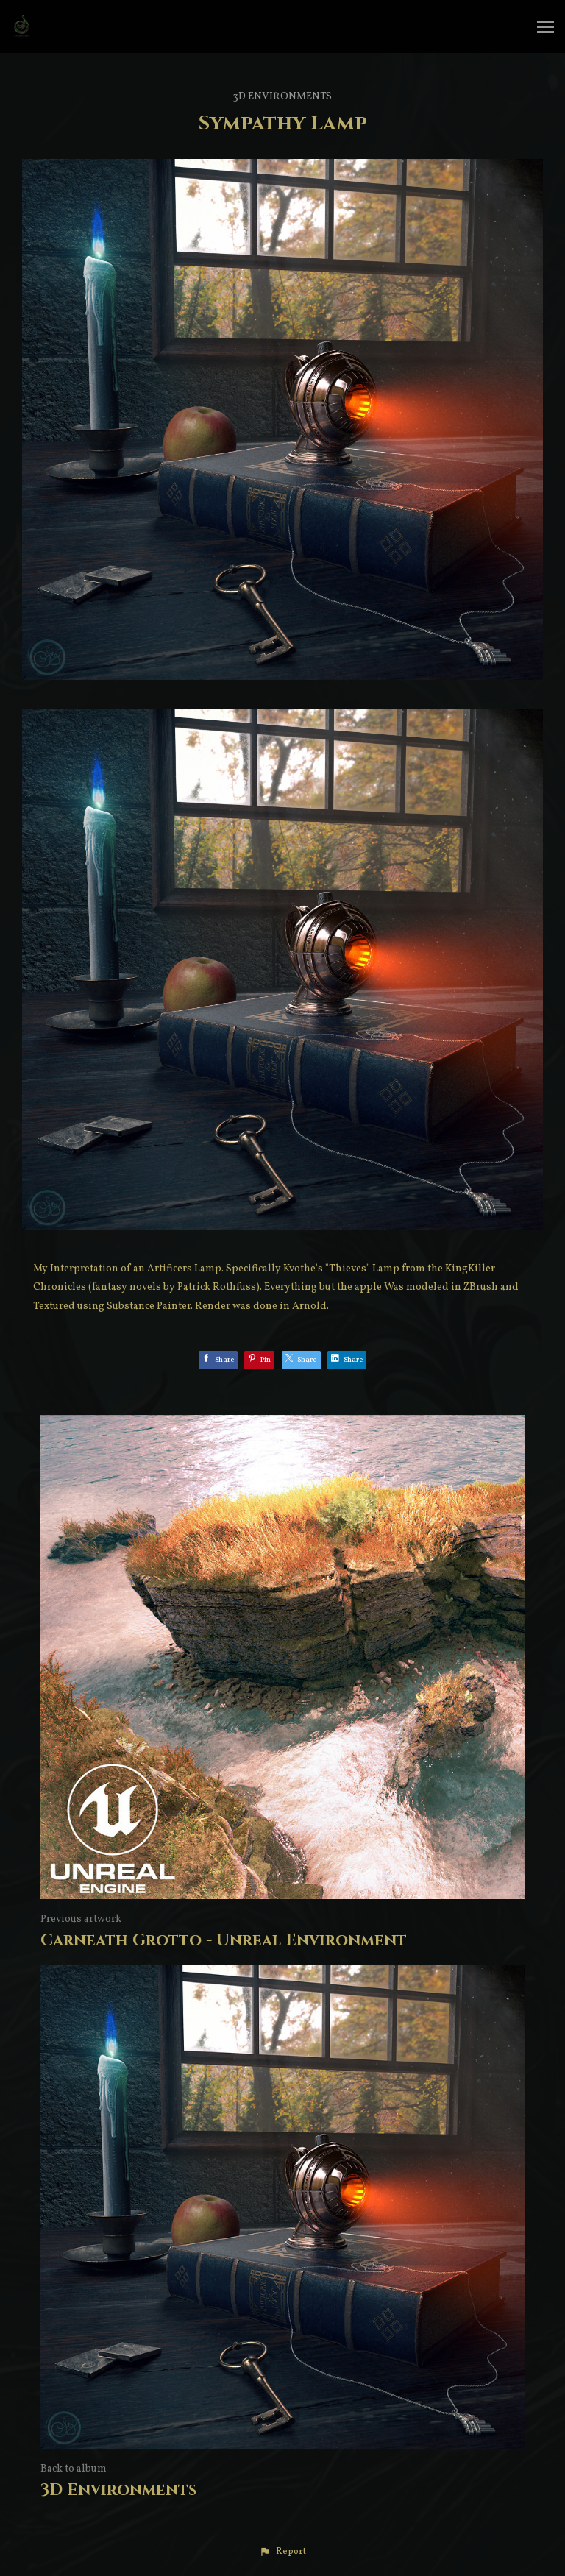  Describe the element at coordinates (282, 97) in the screenshot. I see `3D Environments` at that location.